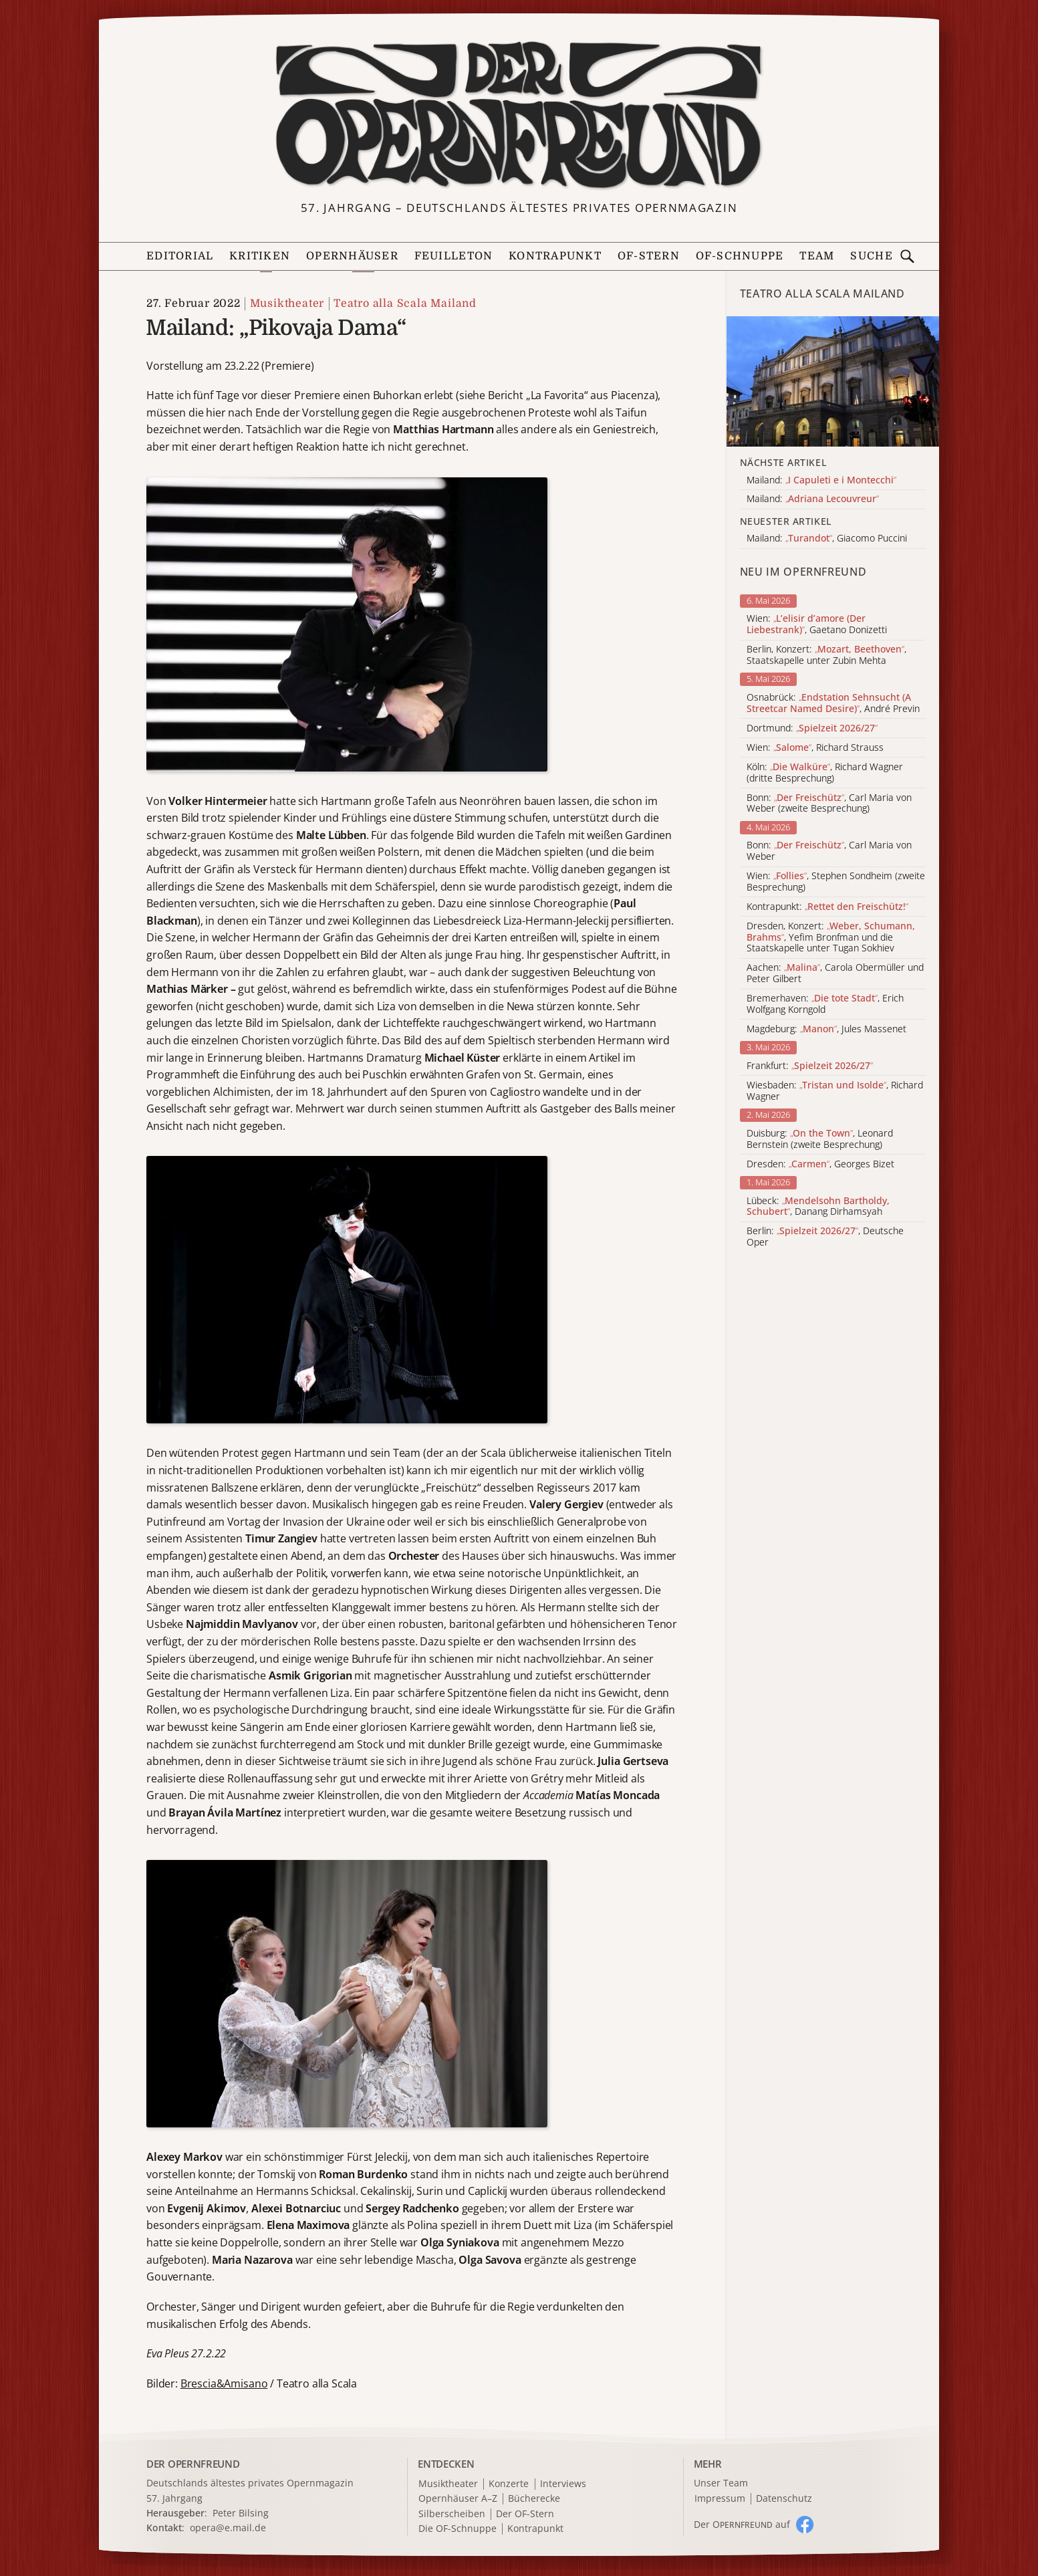 This screenshot has width=1038, height=2576. What do you see at coordinates (509, 2484) in the screenshot?
I see `Konzerte` at bounding box center [509, 2484].